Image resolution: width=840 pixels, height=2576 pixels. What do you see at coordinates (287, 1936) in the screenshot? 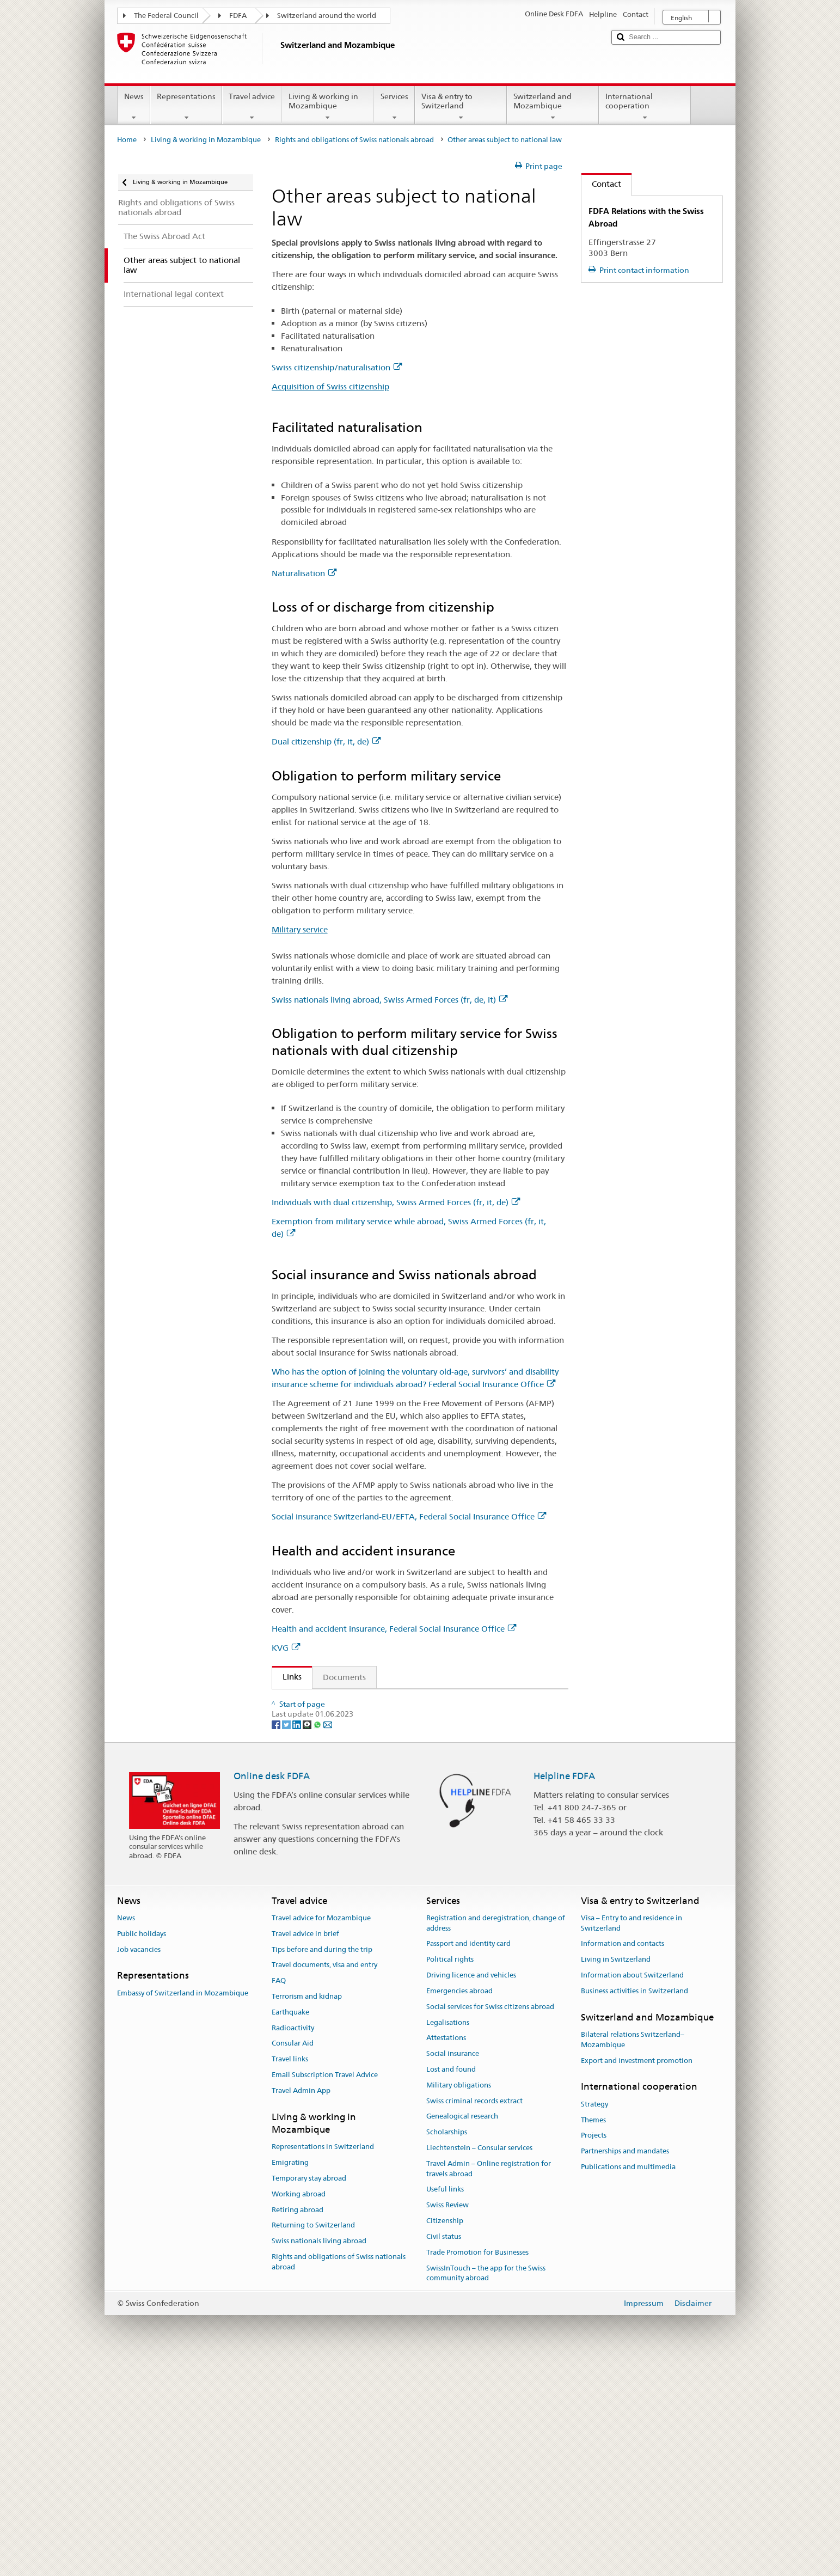
I see `[Twitter]` at bounding box center [287, 1936].